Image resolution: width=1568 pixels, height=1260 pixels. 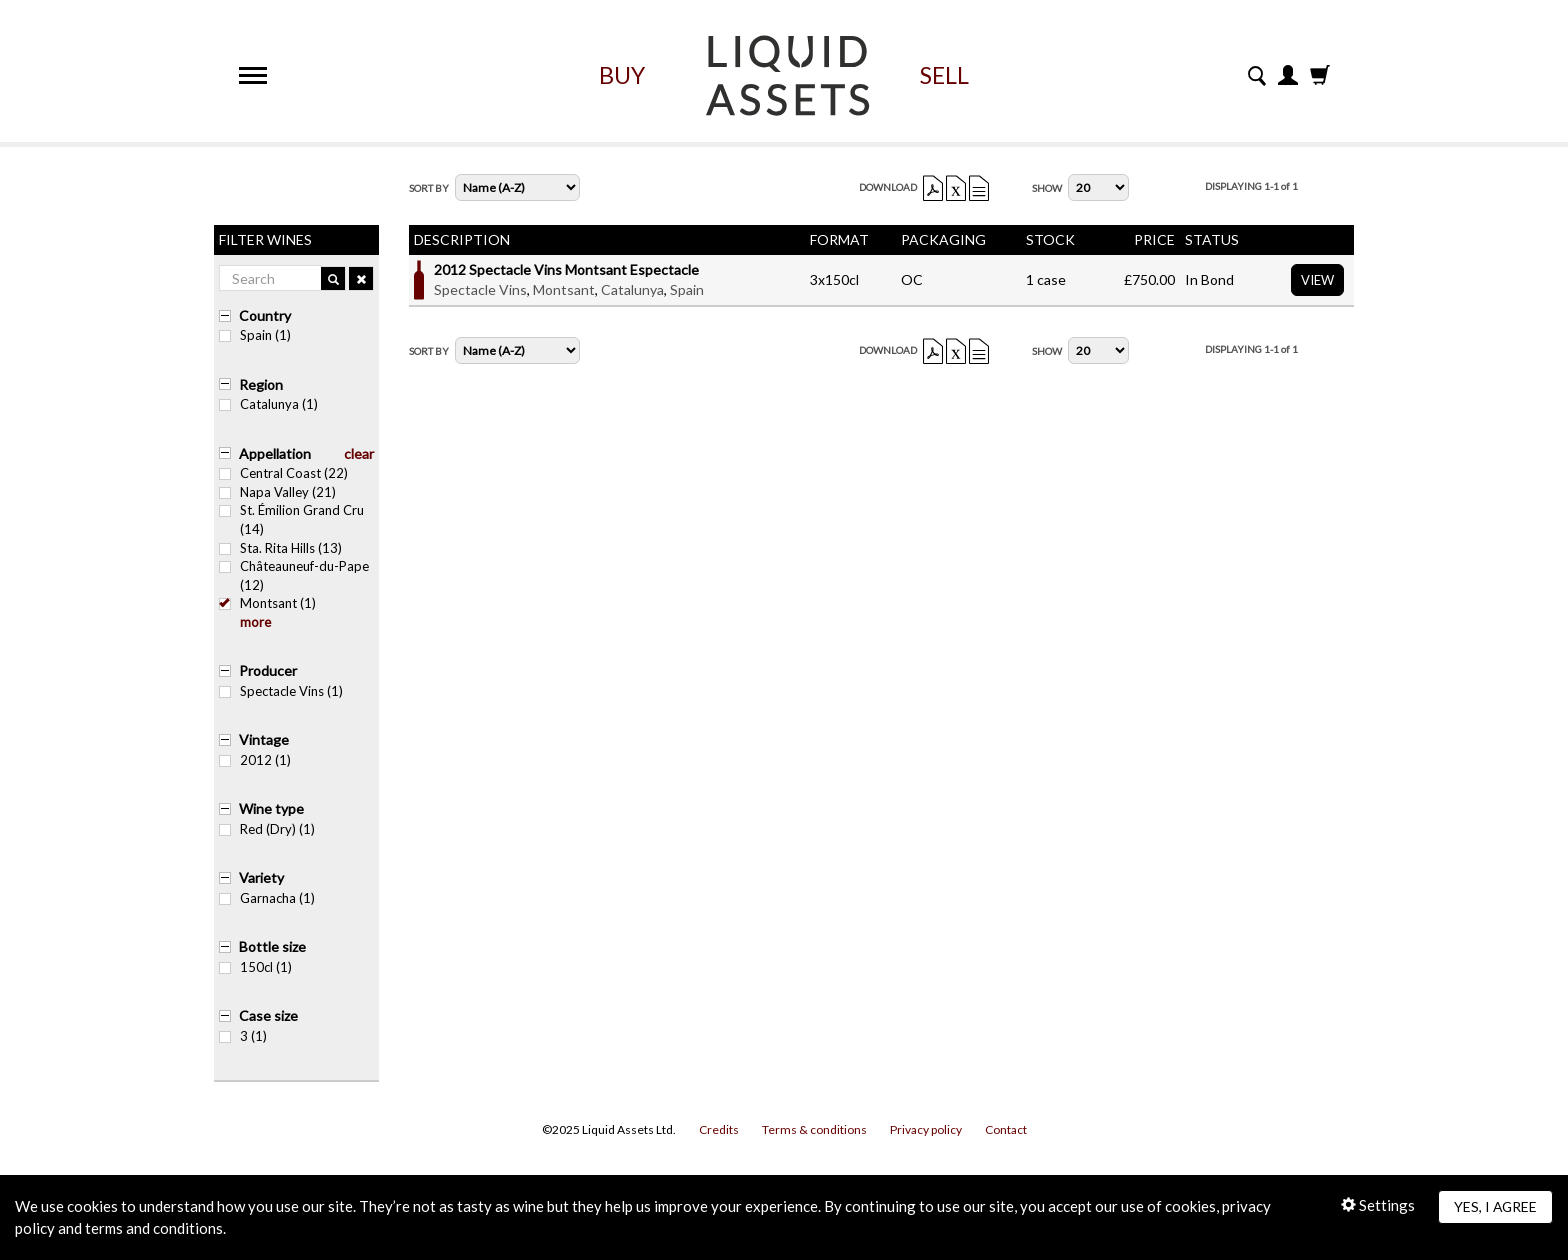 What do you see at coordinates (719, 1129) in the screenshot?
I see `Credits` at bounding box center [719, 1129].